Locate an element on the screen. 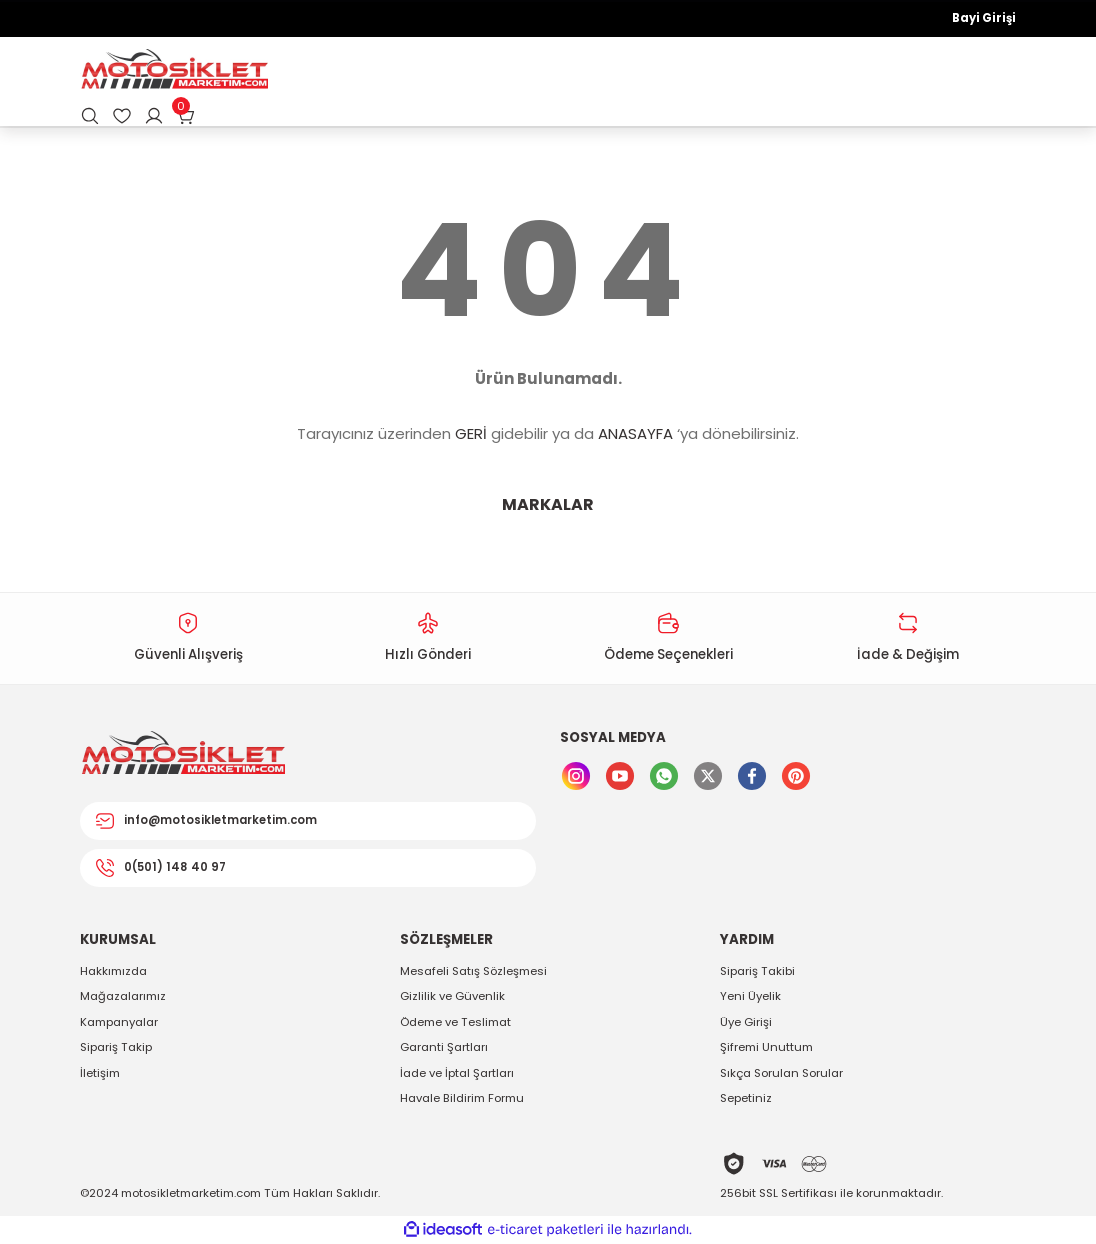 Image resolution: width=1096 pixels, height=1244 pixels. Garanti Şartları is located at coordinates (444, 1047).